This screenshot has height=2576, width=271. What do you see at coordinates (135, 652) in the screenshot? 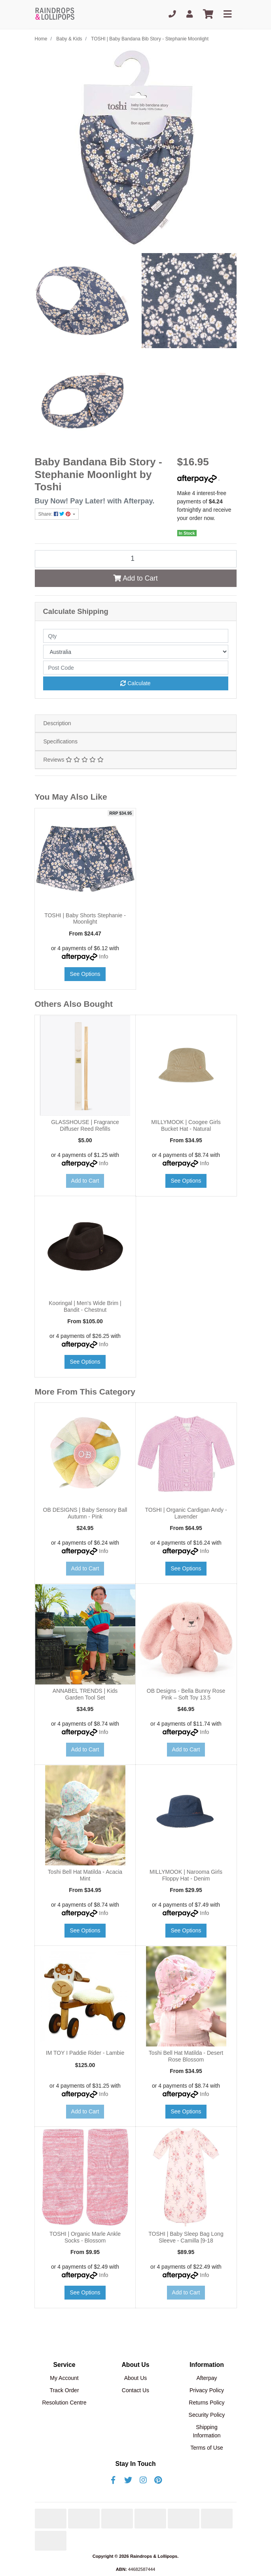
I see `[Country]` at bounding box center [135, 652].